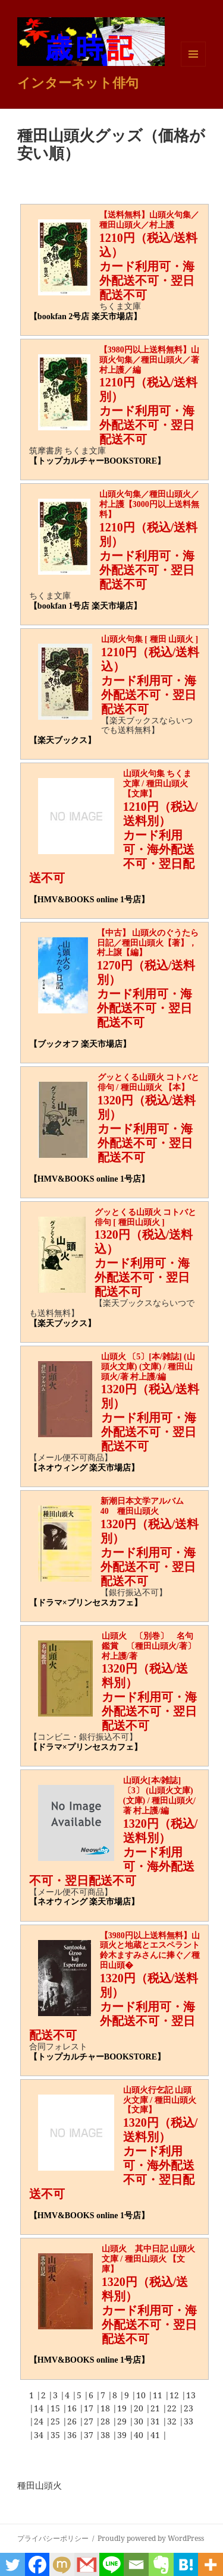 Image resolution: width=223 pixels, height=2576 pixels. Describe the element at coordinates (146, 1217) in the screenshot. I see `グッとくる山頭火 コトバと俳句 [ 種田山頭火 ]` at that location.